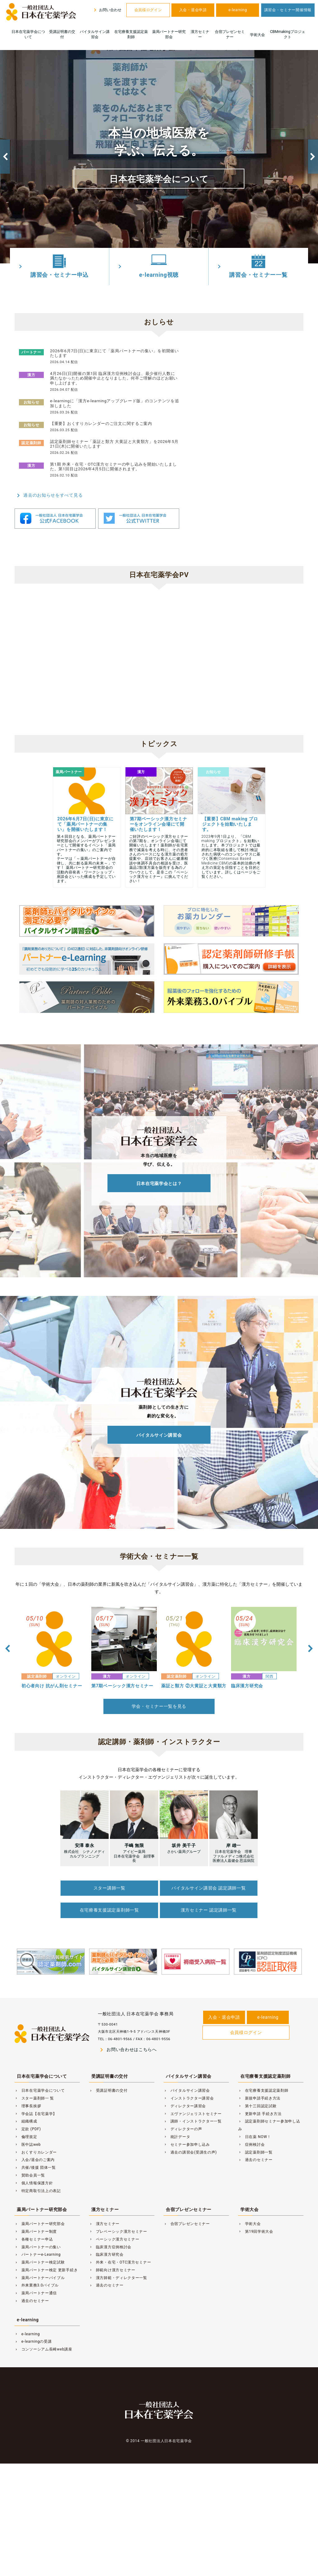  What do you see at coordinates (28, 34) in the screenshot?
I see `日本在宅薬学会について` at bounding box center [28, 34].